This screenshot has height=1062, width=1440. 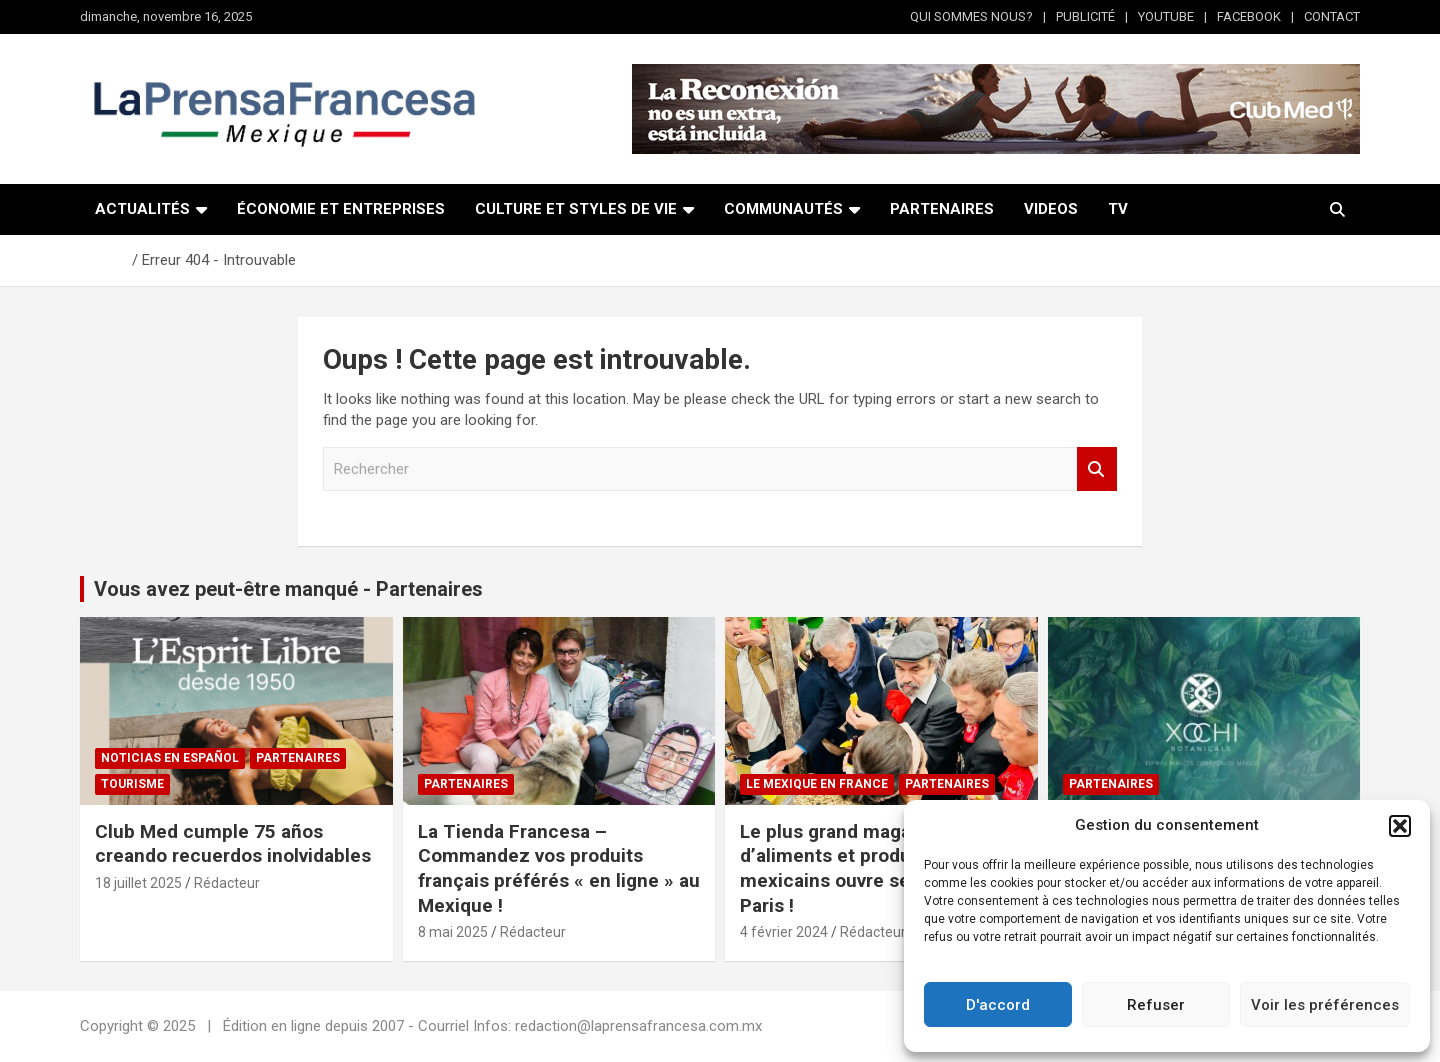 What do you see at coordinates (1118, 209) in the screenshot?
I see `TV` at bounding box center [1118, 209].